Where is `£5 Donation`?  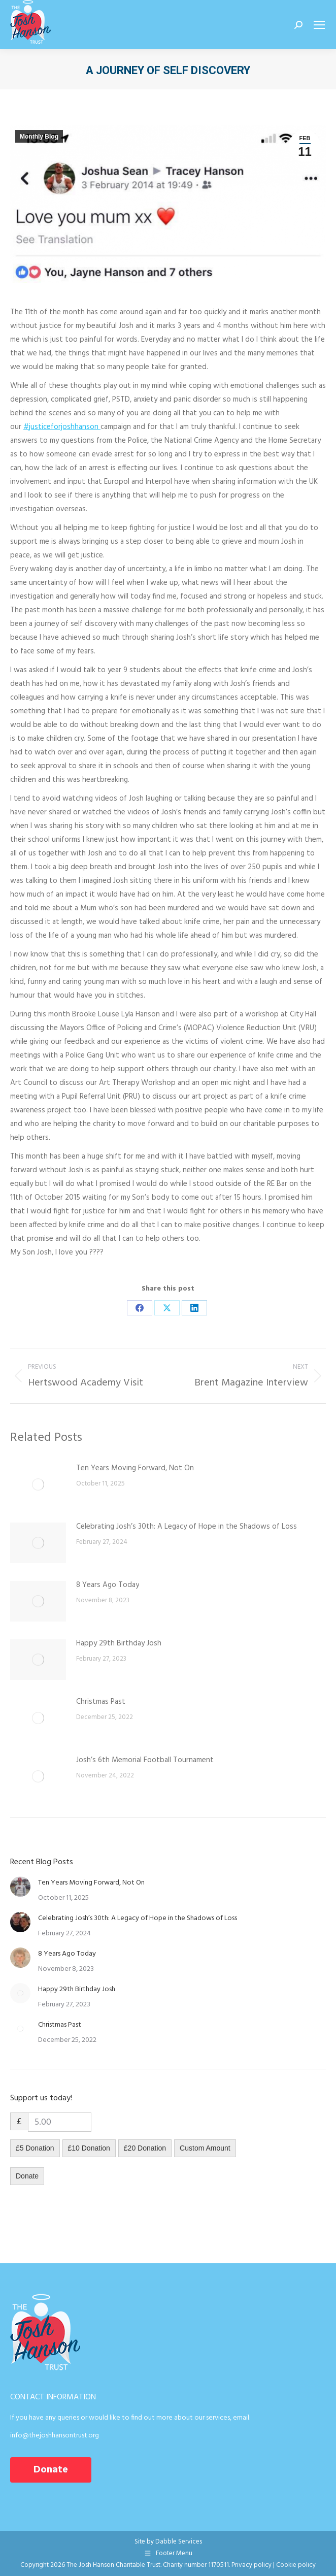 £5 Donation is located at coordinates (35, 2148).